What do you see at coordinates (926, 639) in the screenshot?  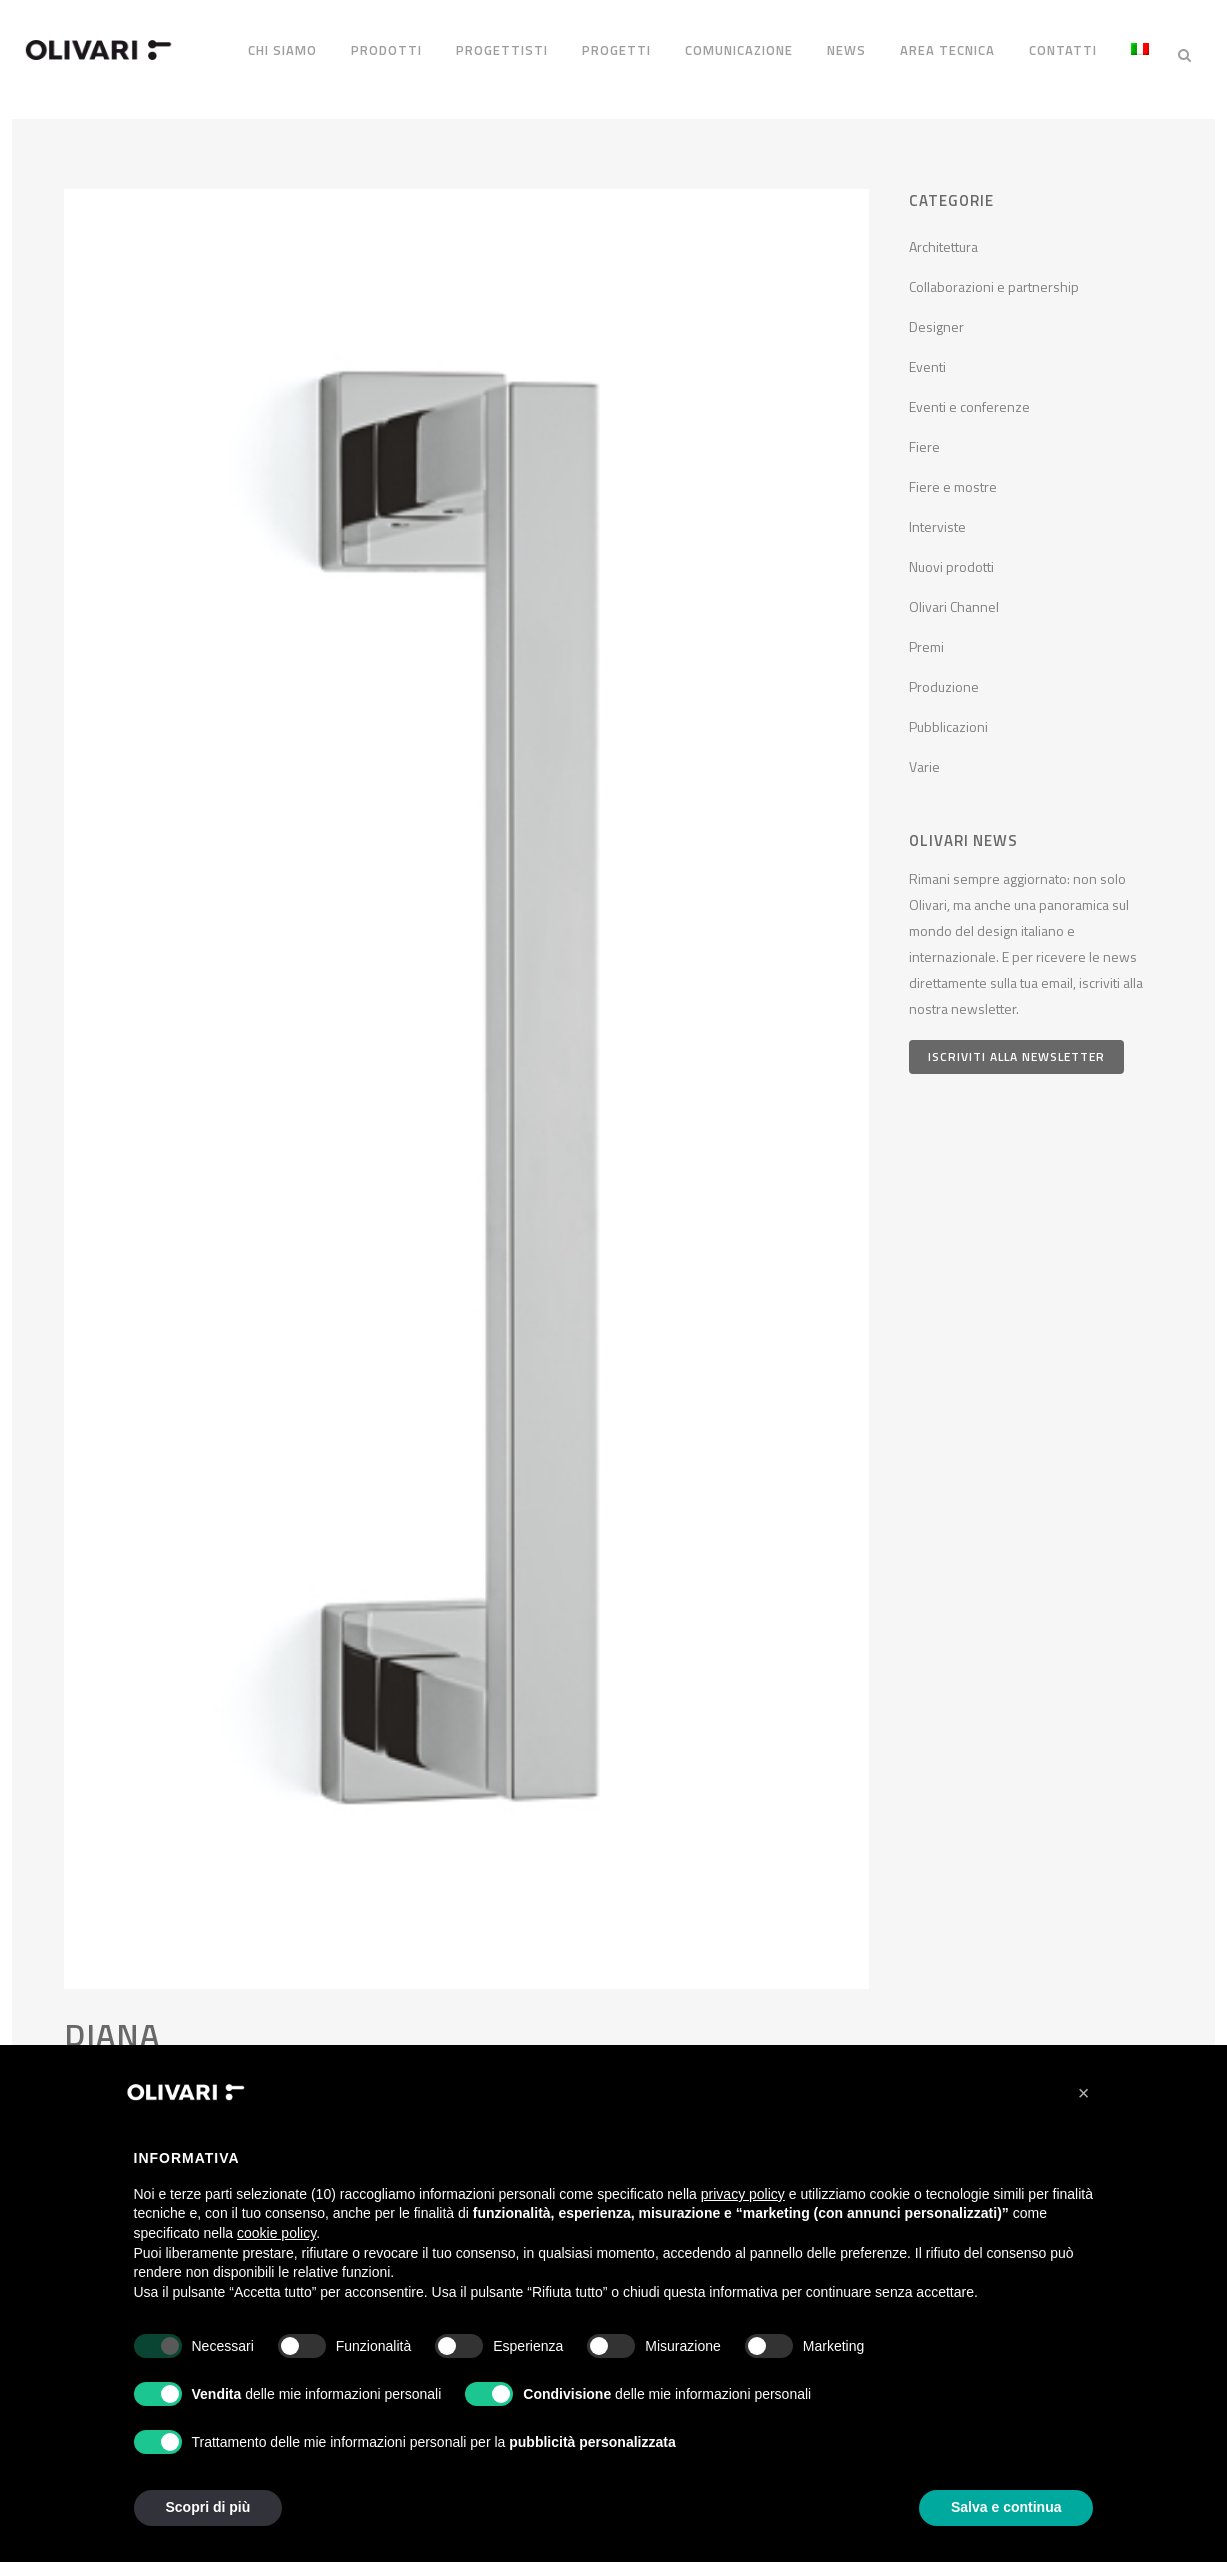 I see `Premi` at bounding box center [926, 639].